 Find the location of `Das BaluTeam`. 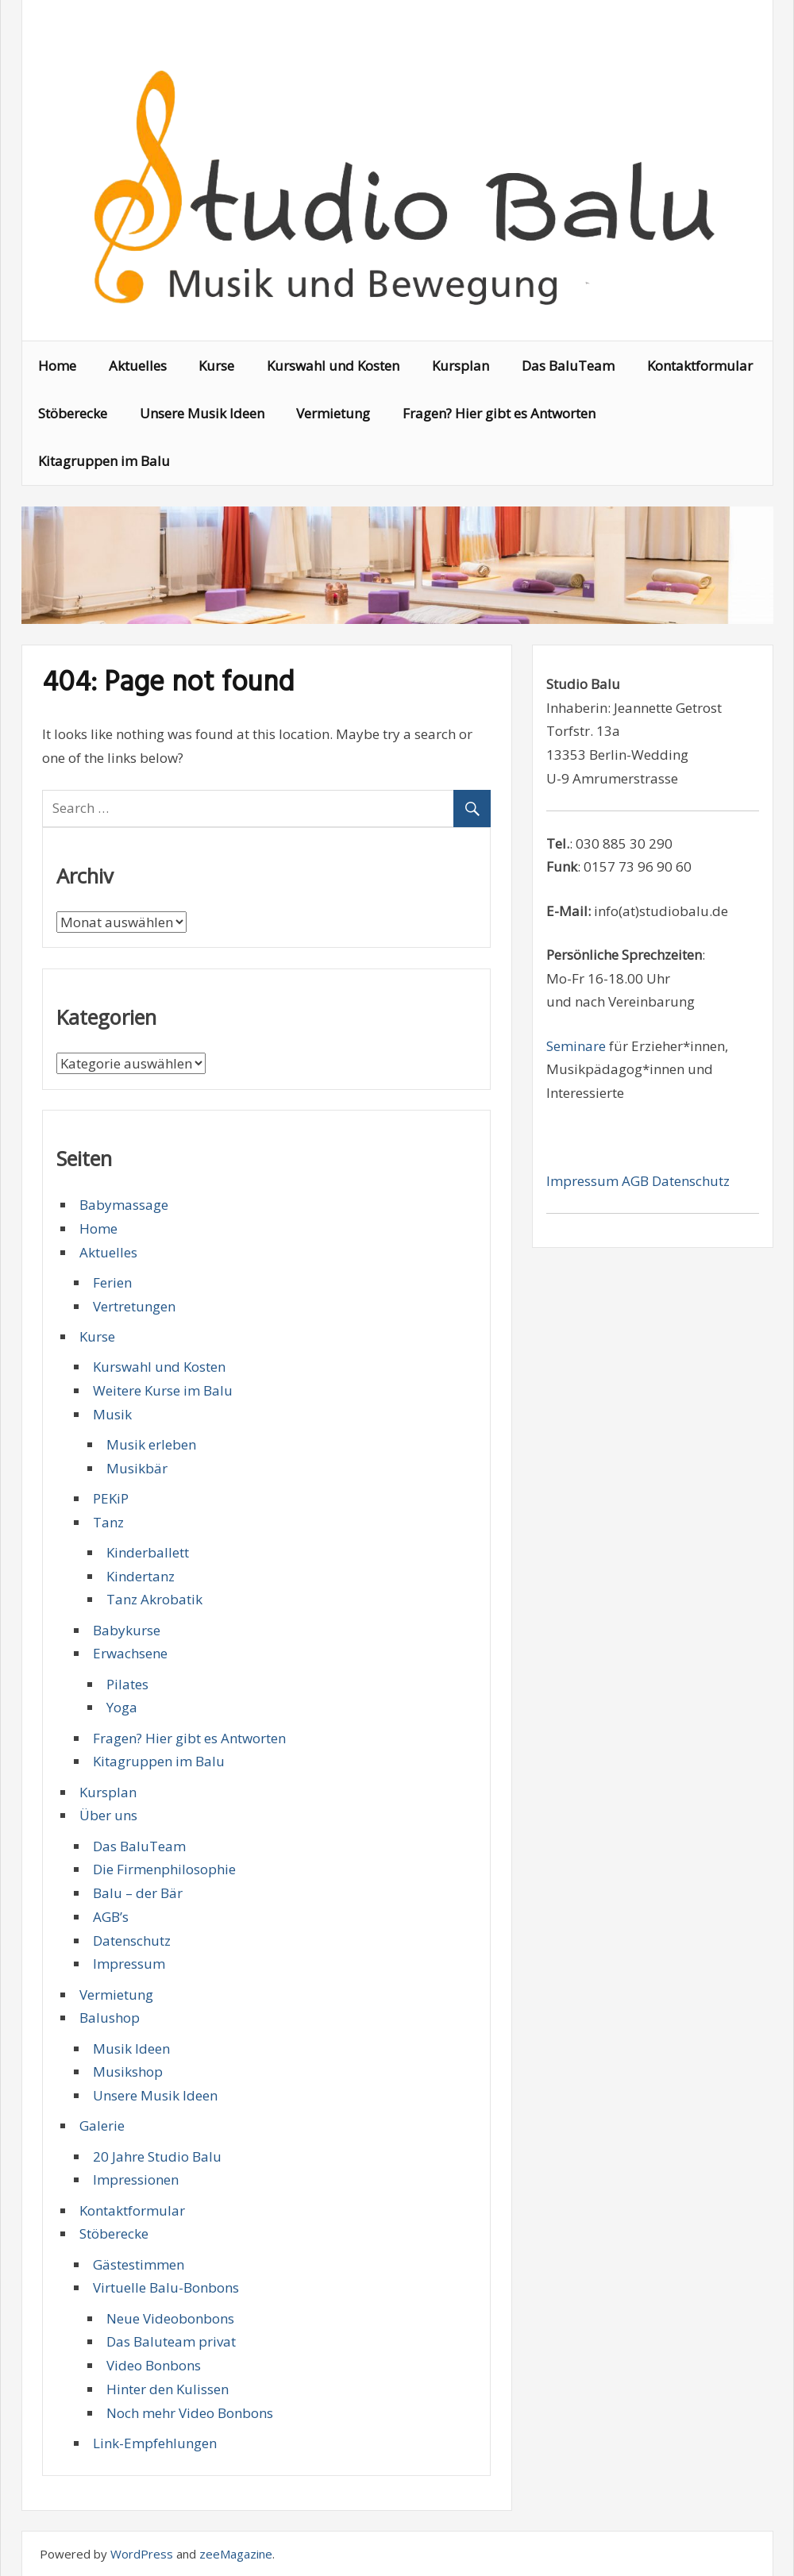

Das BaluTeam is located at coordinates (568, 365).